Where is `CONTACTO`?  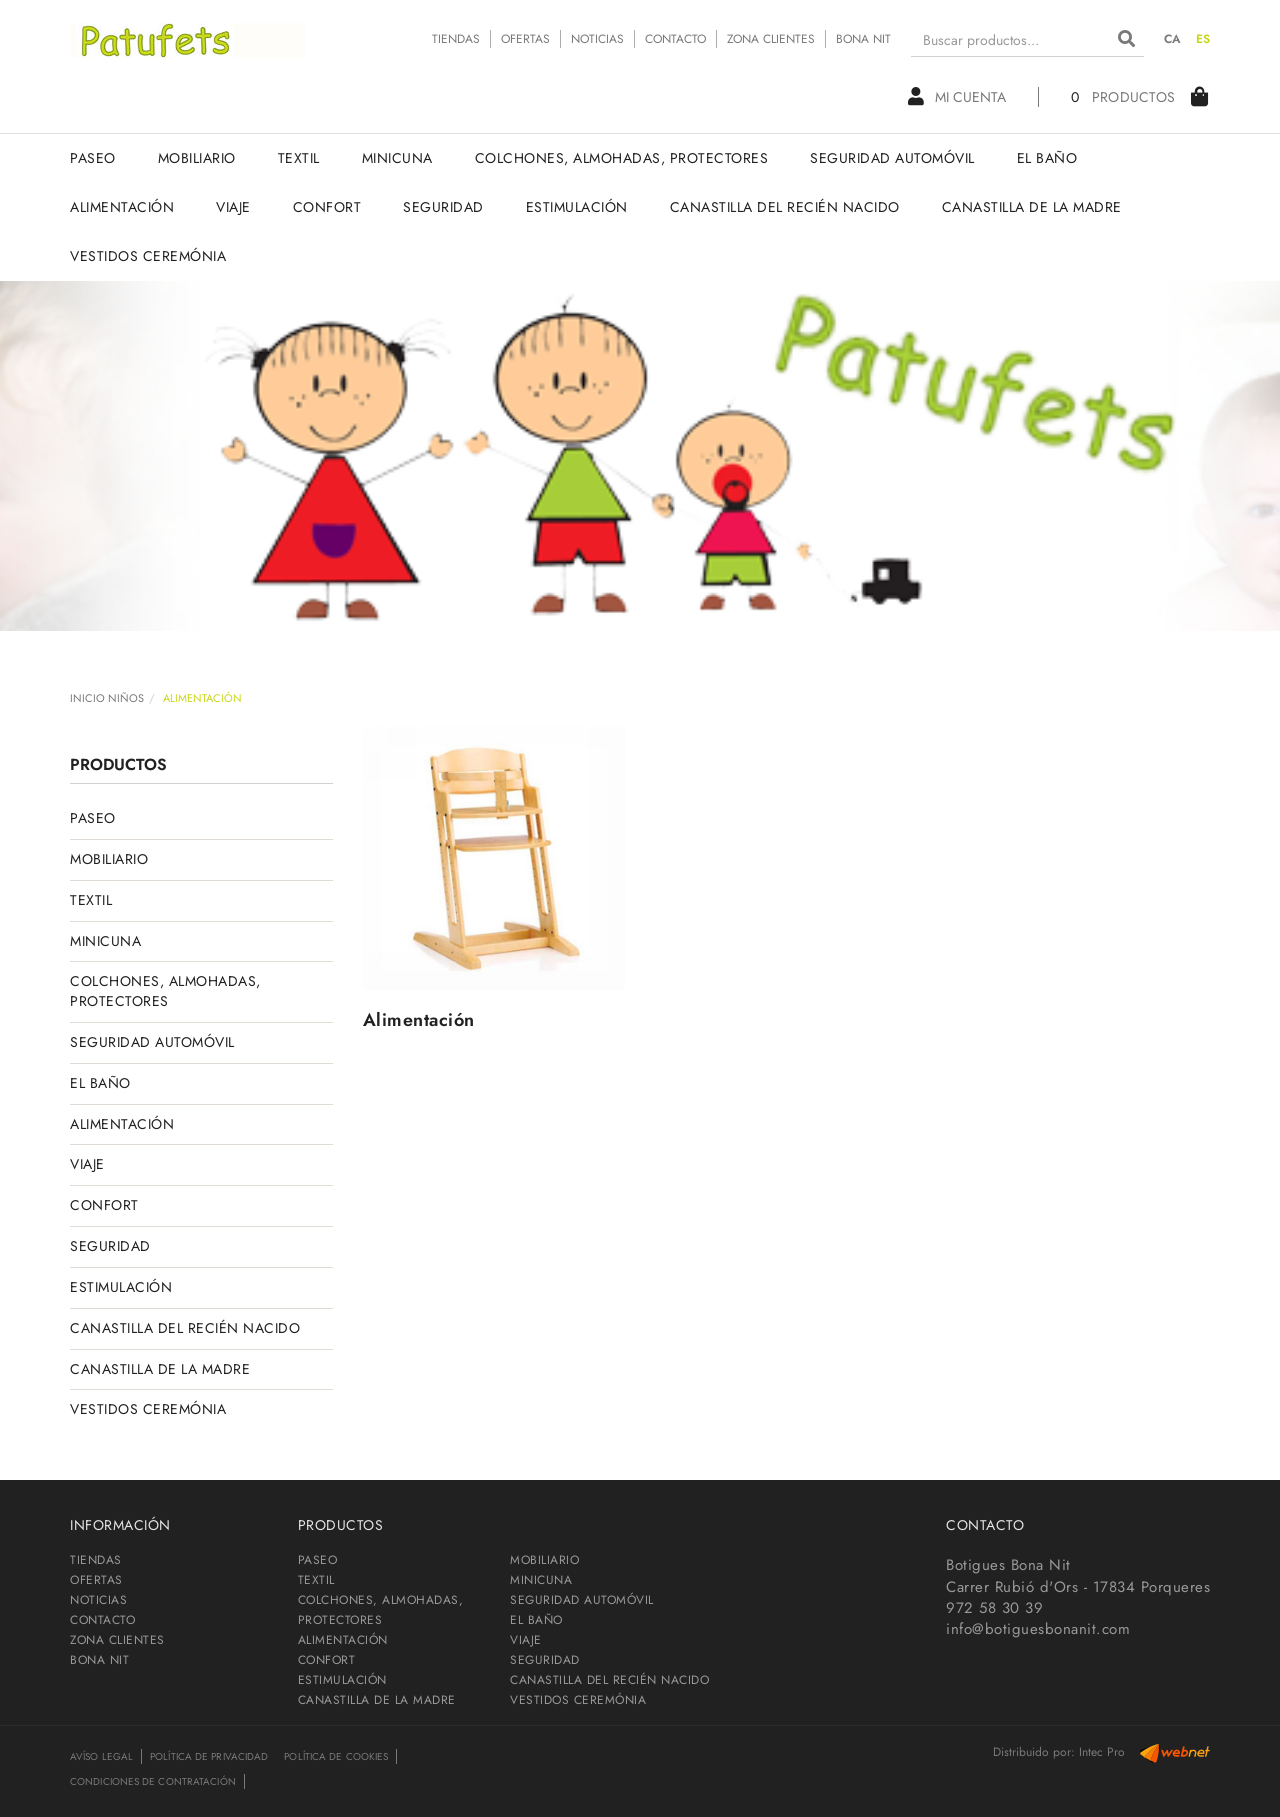 CONTACTO is located at coordinates (675, 39).